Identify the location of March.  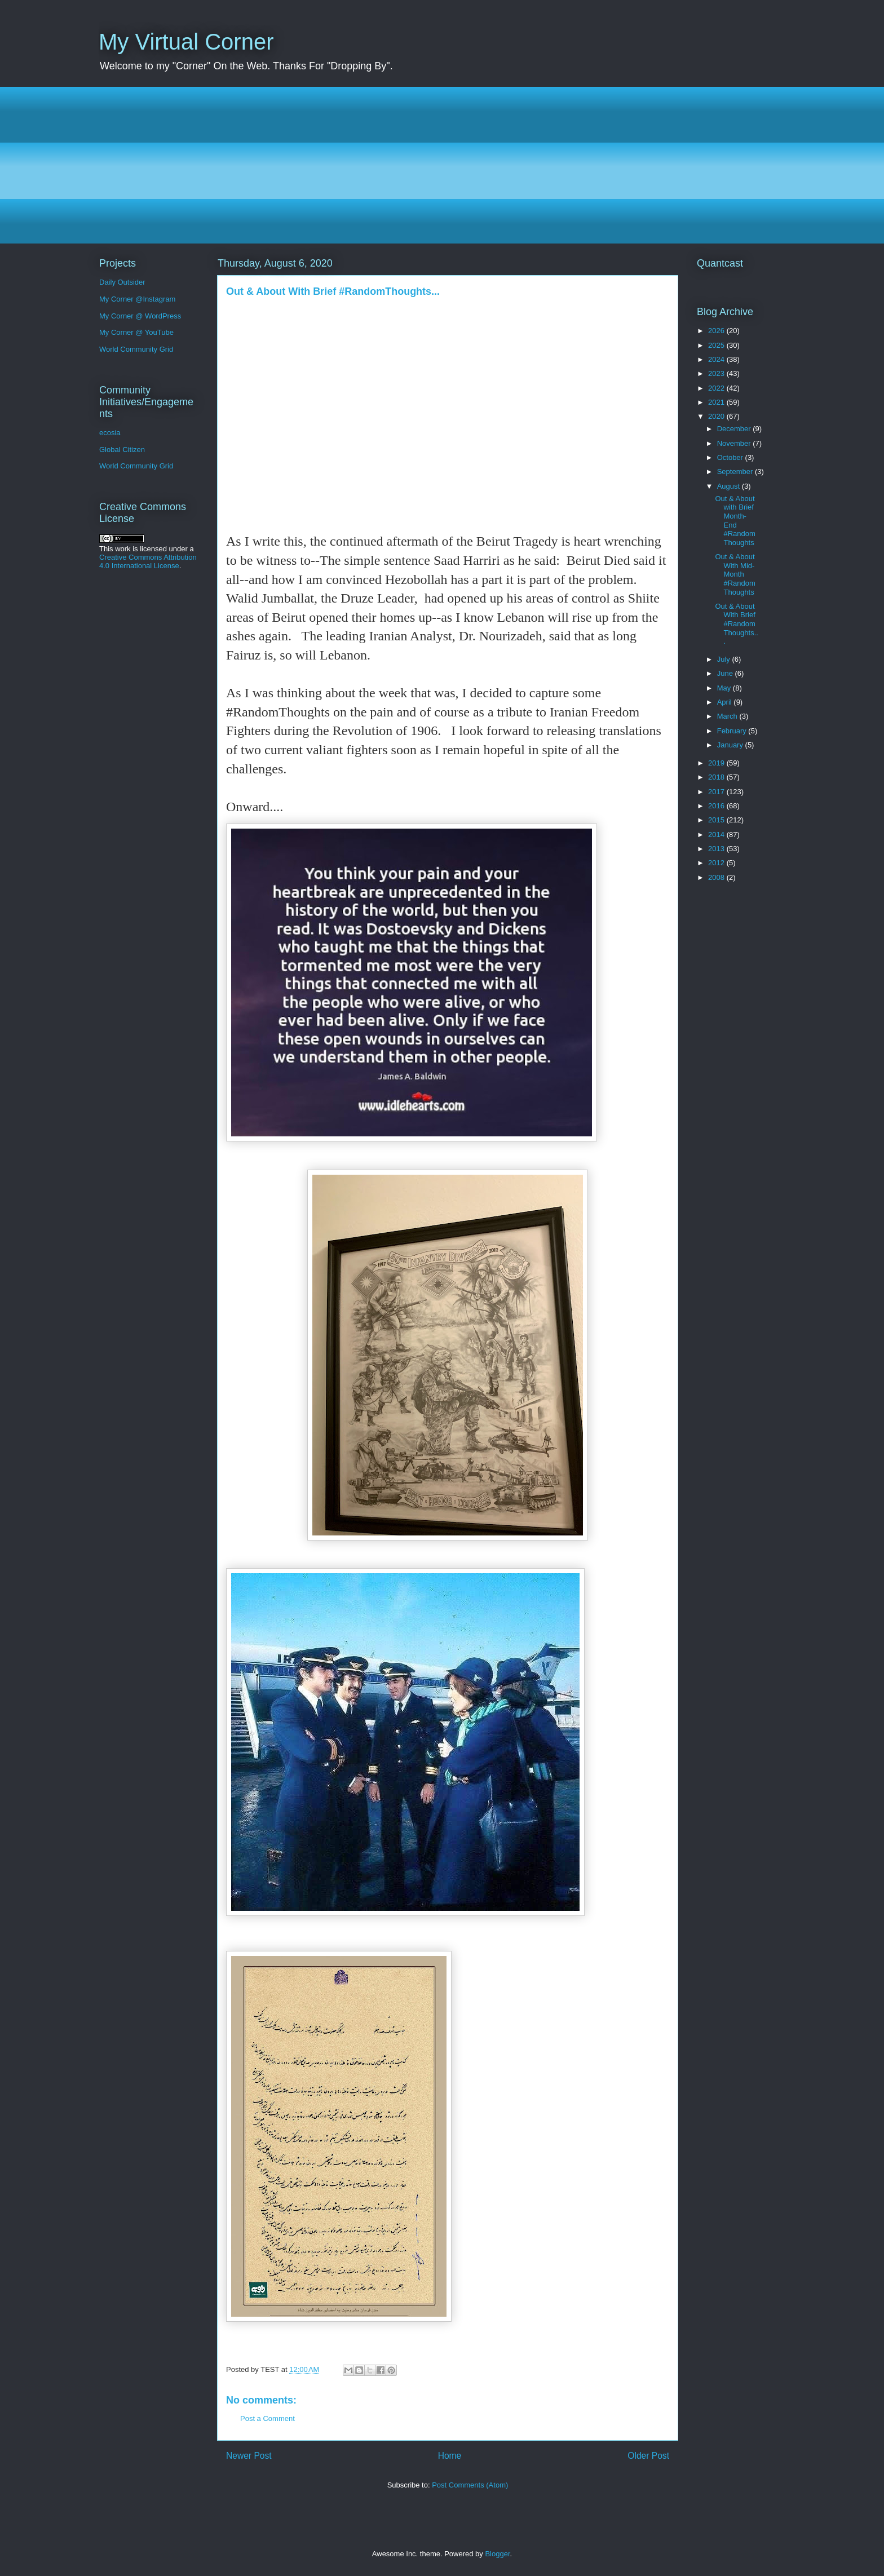
(728, 716).